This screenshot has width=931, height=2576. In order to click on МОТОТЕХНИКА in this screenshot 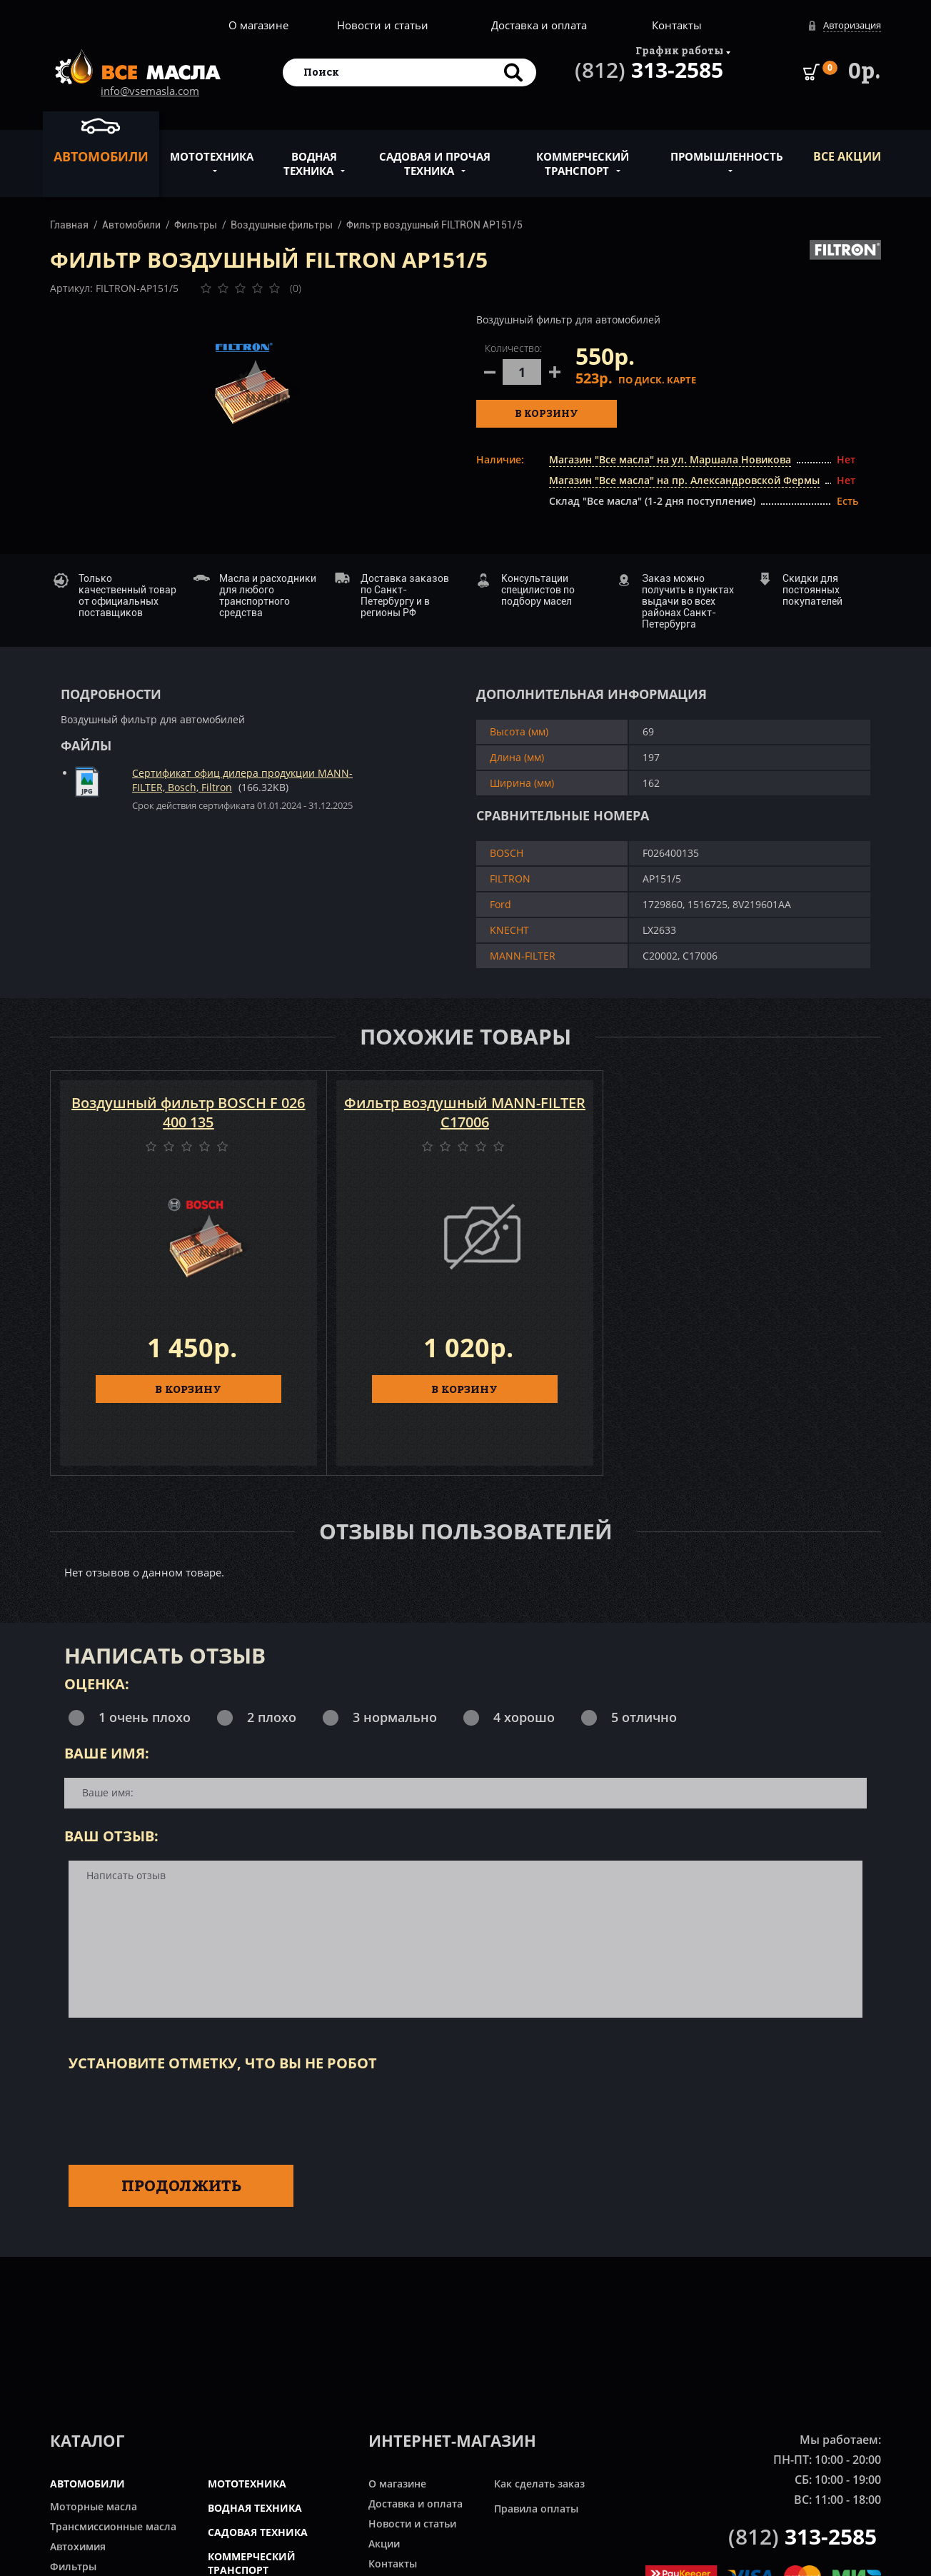, I will do `click(247, 2483)`.